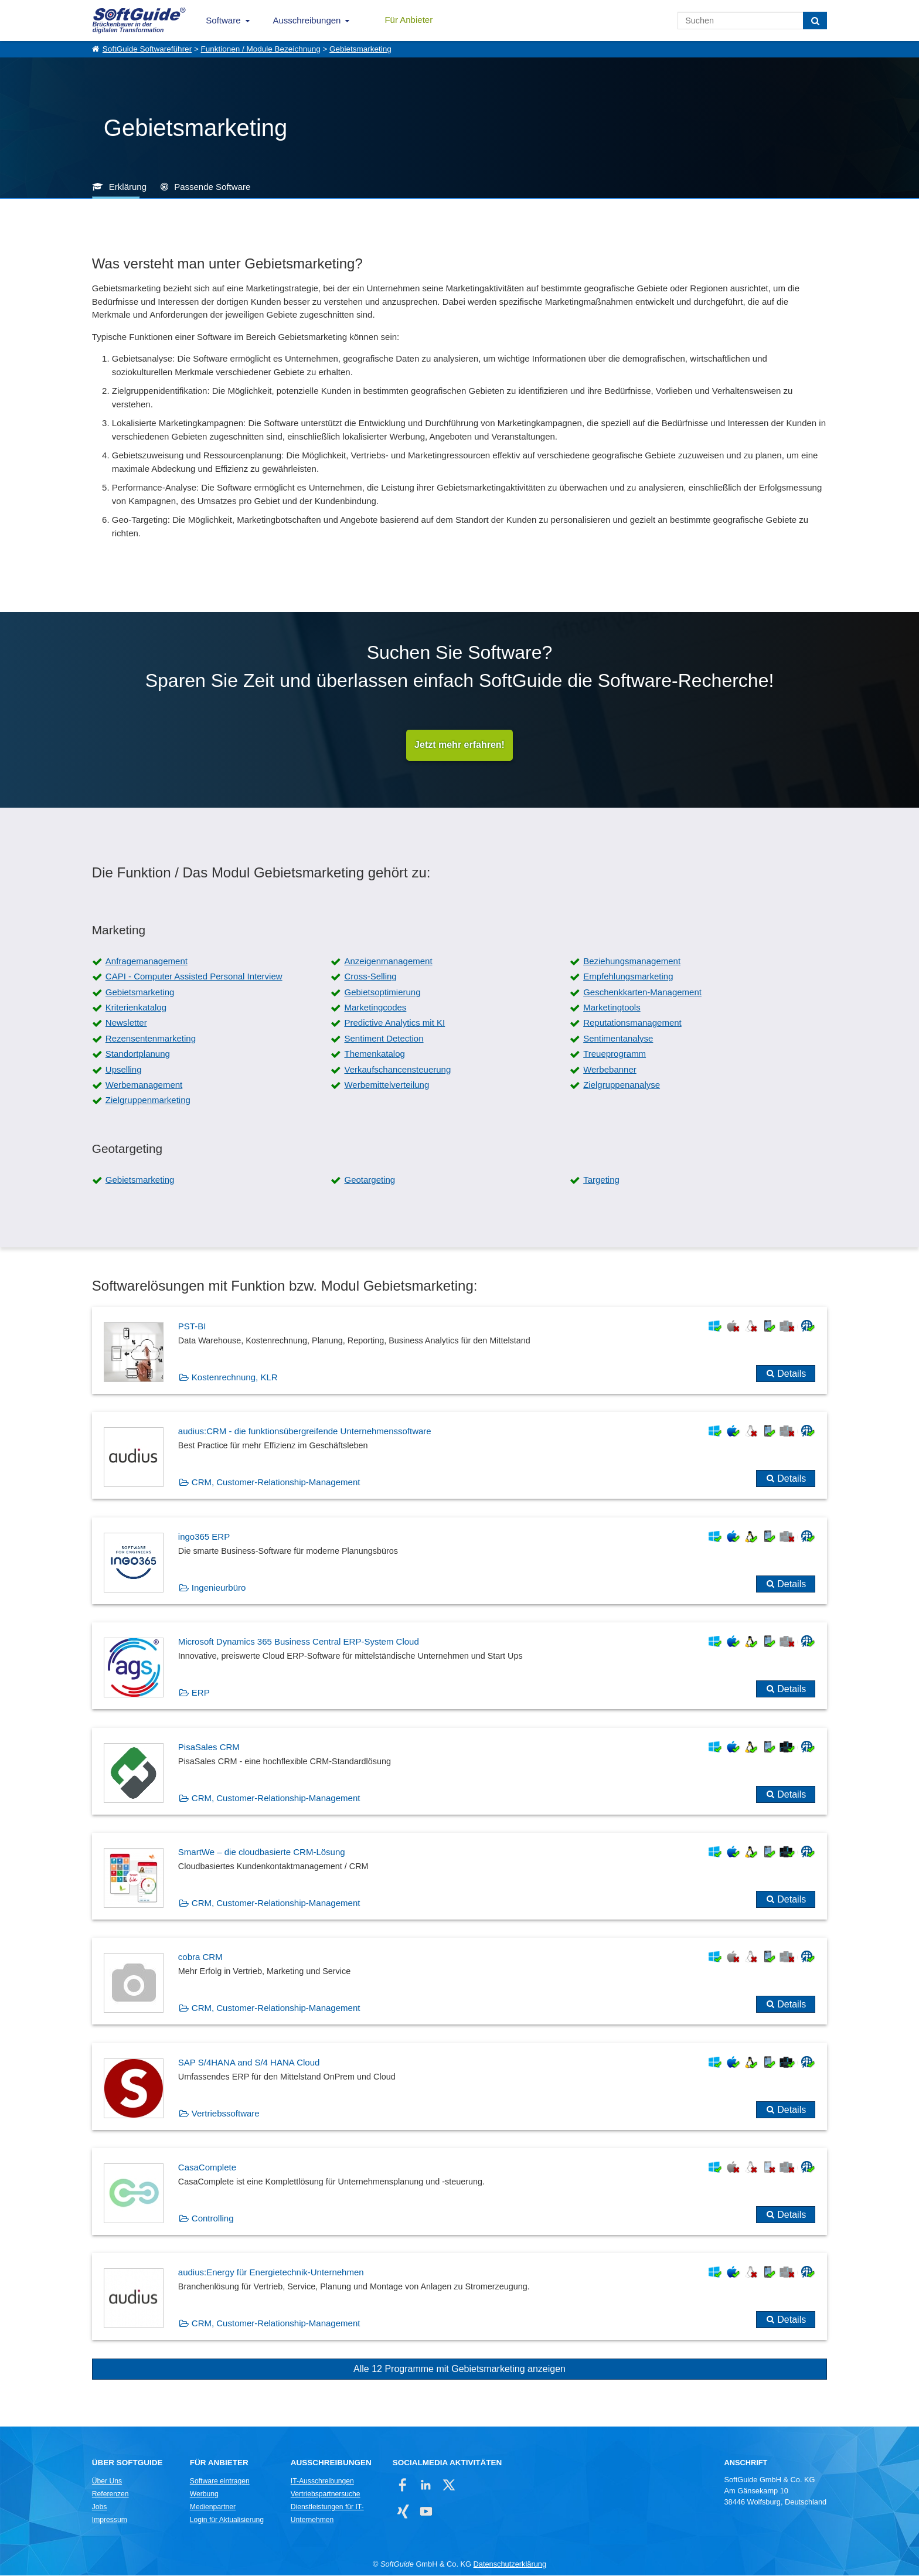  What do you see at coordinates (386, 1085) in the screenshot?
I see `Werbemittelverteilung` at bounding box center [386, 1085].